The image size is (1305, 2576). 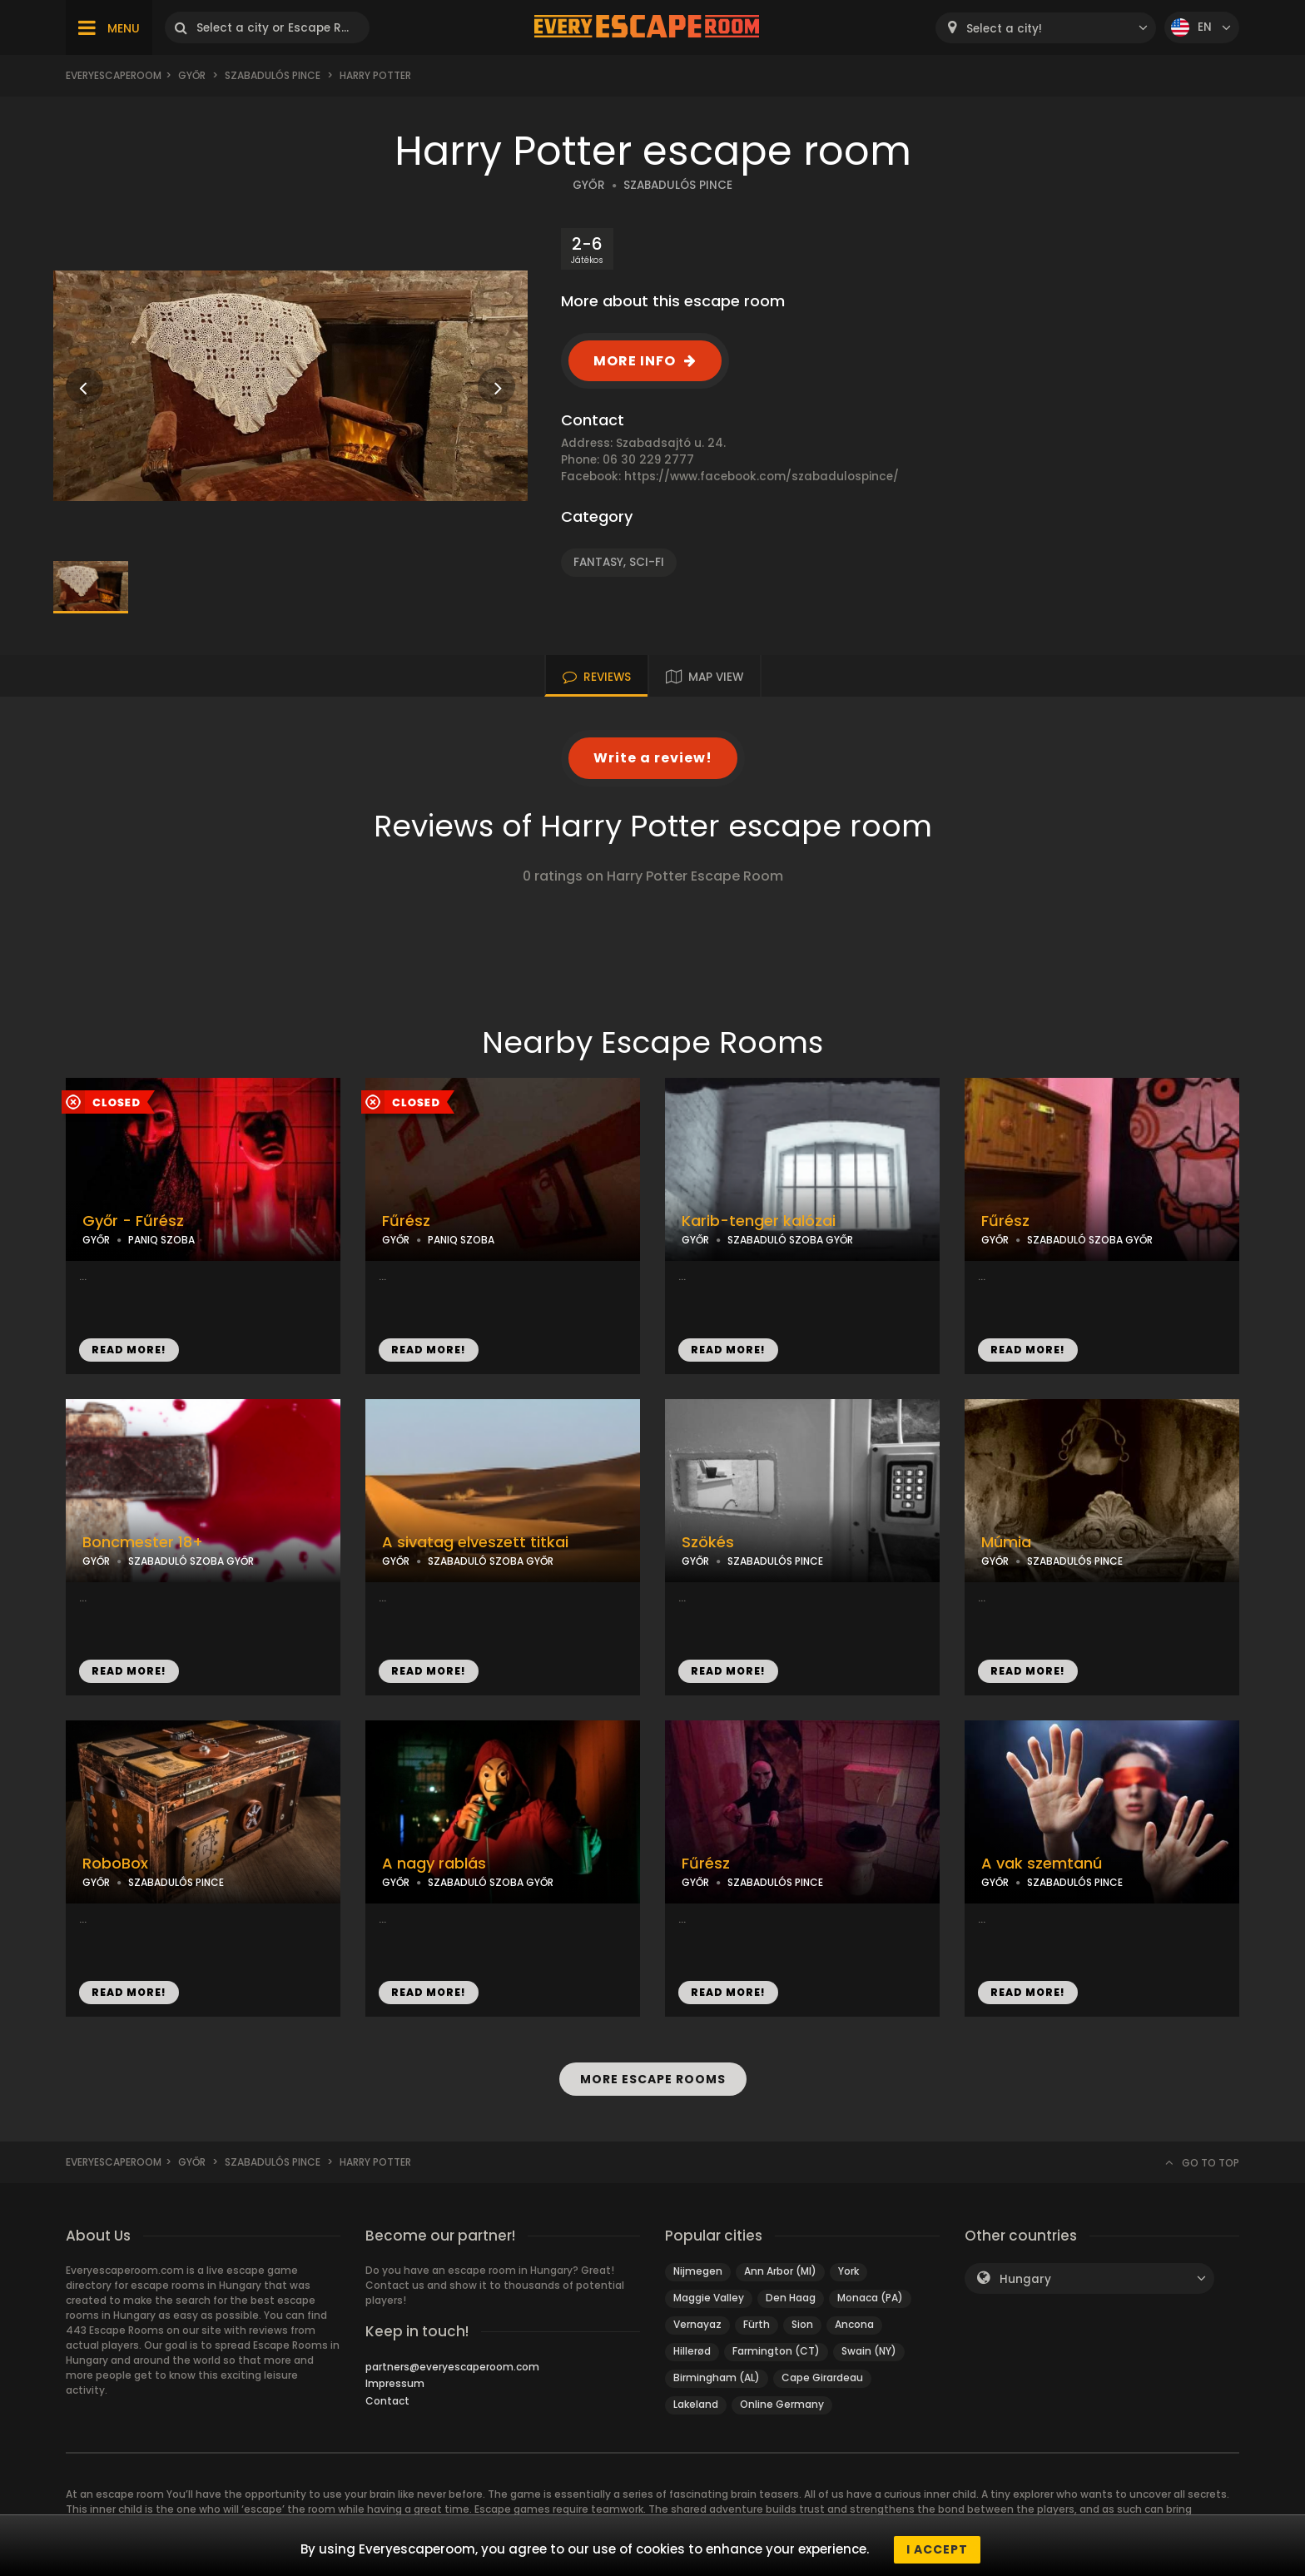 What do you see at coordinates (791, 2298) in the screenshot?
I see `Den Haag` at bounding box center [791, 2298].